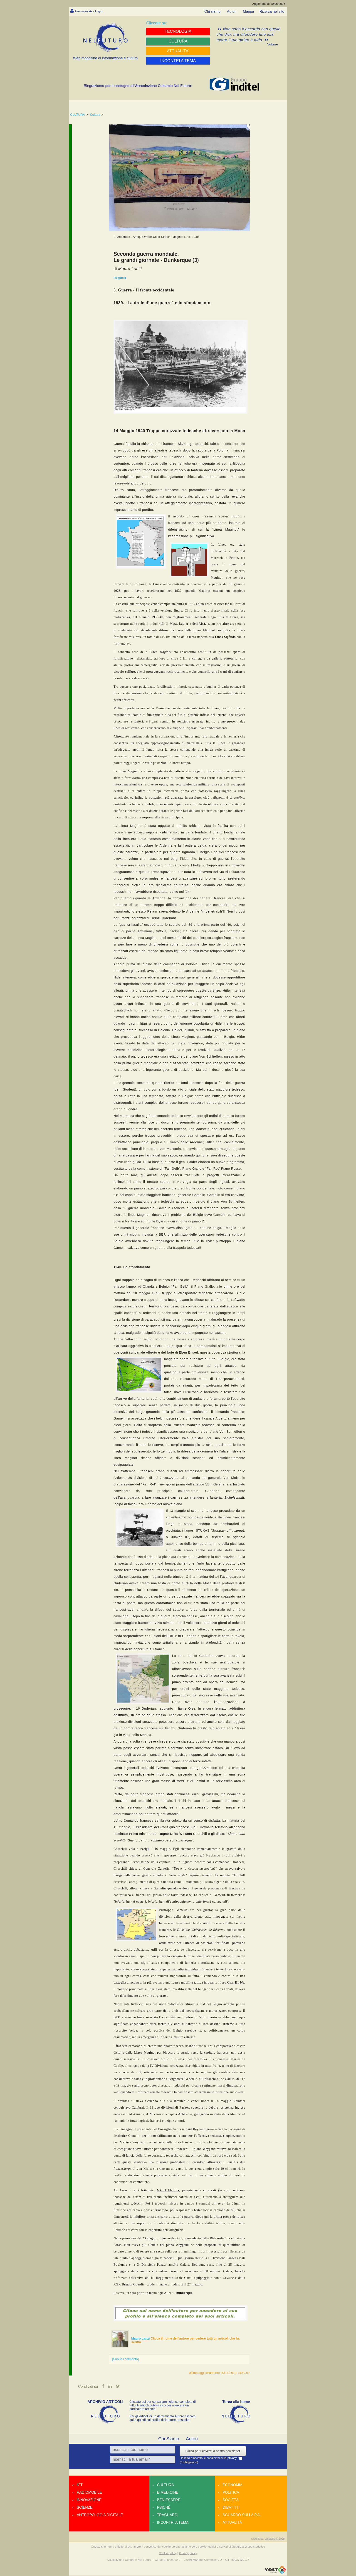 This screenshot has width=356, height=2576. Describe the element at coordinates (89, 2501) in the screenshot. I see `Innovazione` at that location.